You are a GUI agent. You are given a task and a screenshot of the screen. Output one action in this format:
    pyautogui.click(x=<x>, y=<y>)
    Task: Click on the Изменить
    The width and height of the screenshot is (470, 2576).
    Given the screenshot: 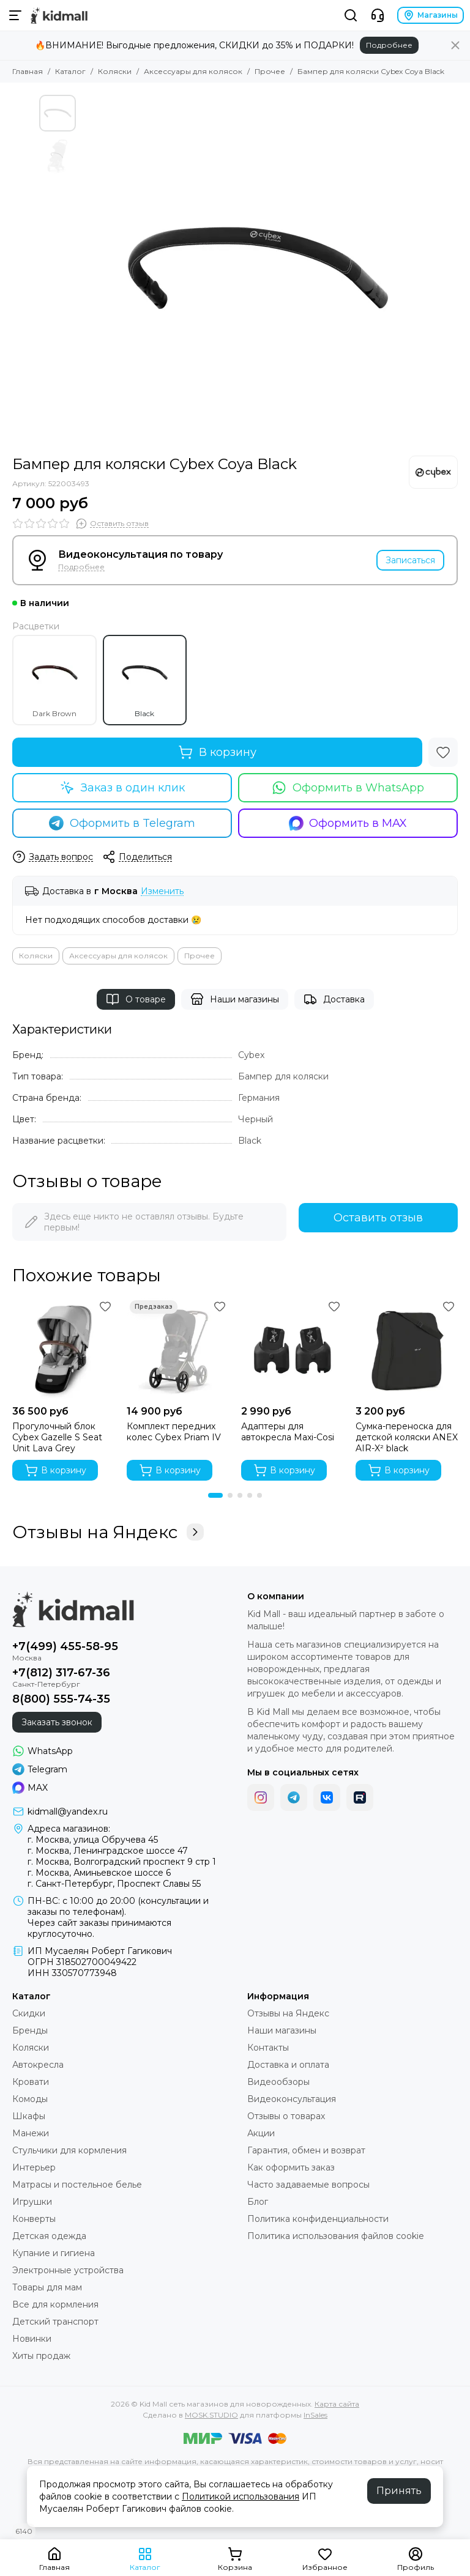 What is the action you would take?
    pyautogui.click(x=162, y=891)
    